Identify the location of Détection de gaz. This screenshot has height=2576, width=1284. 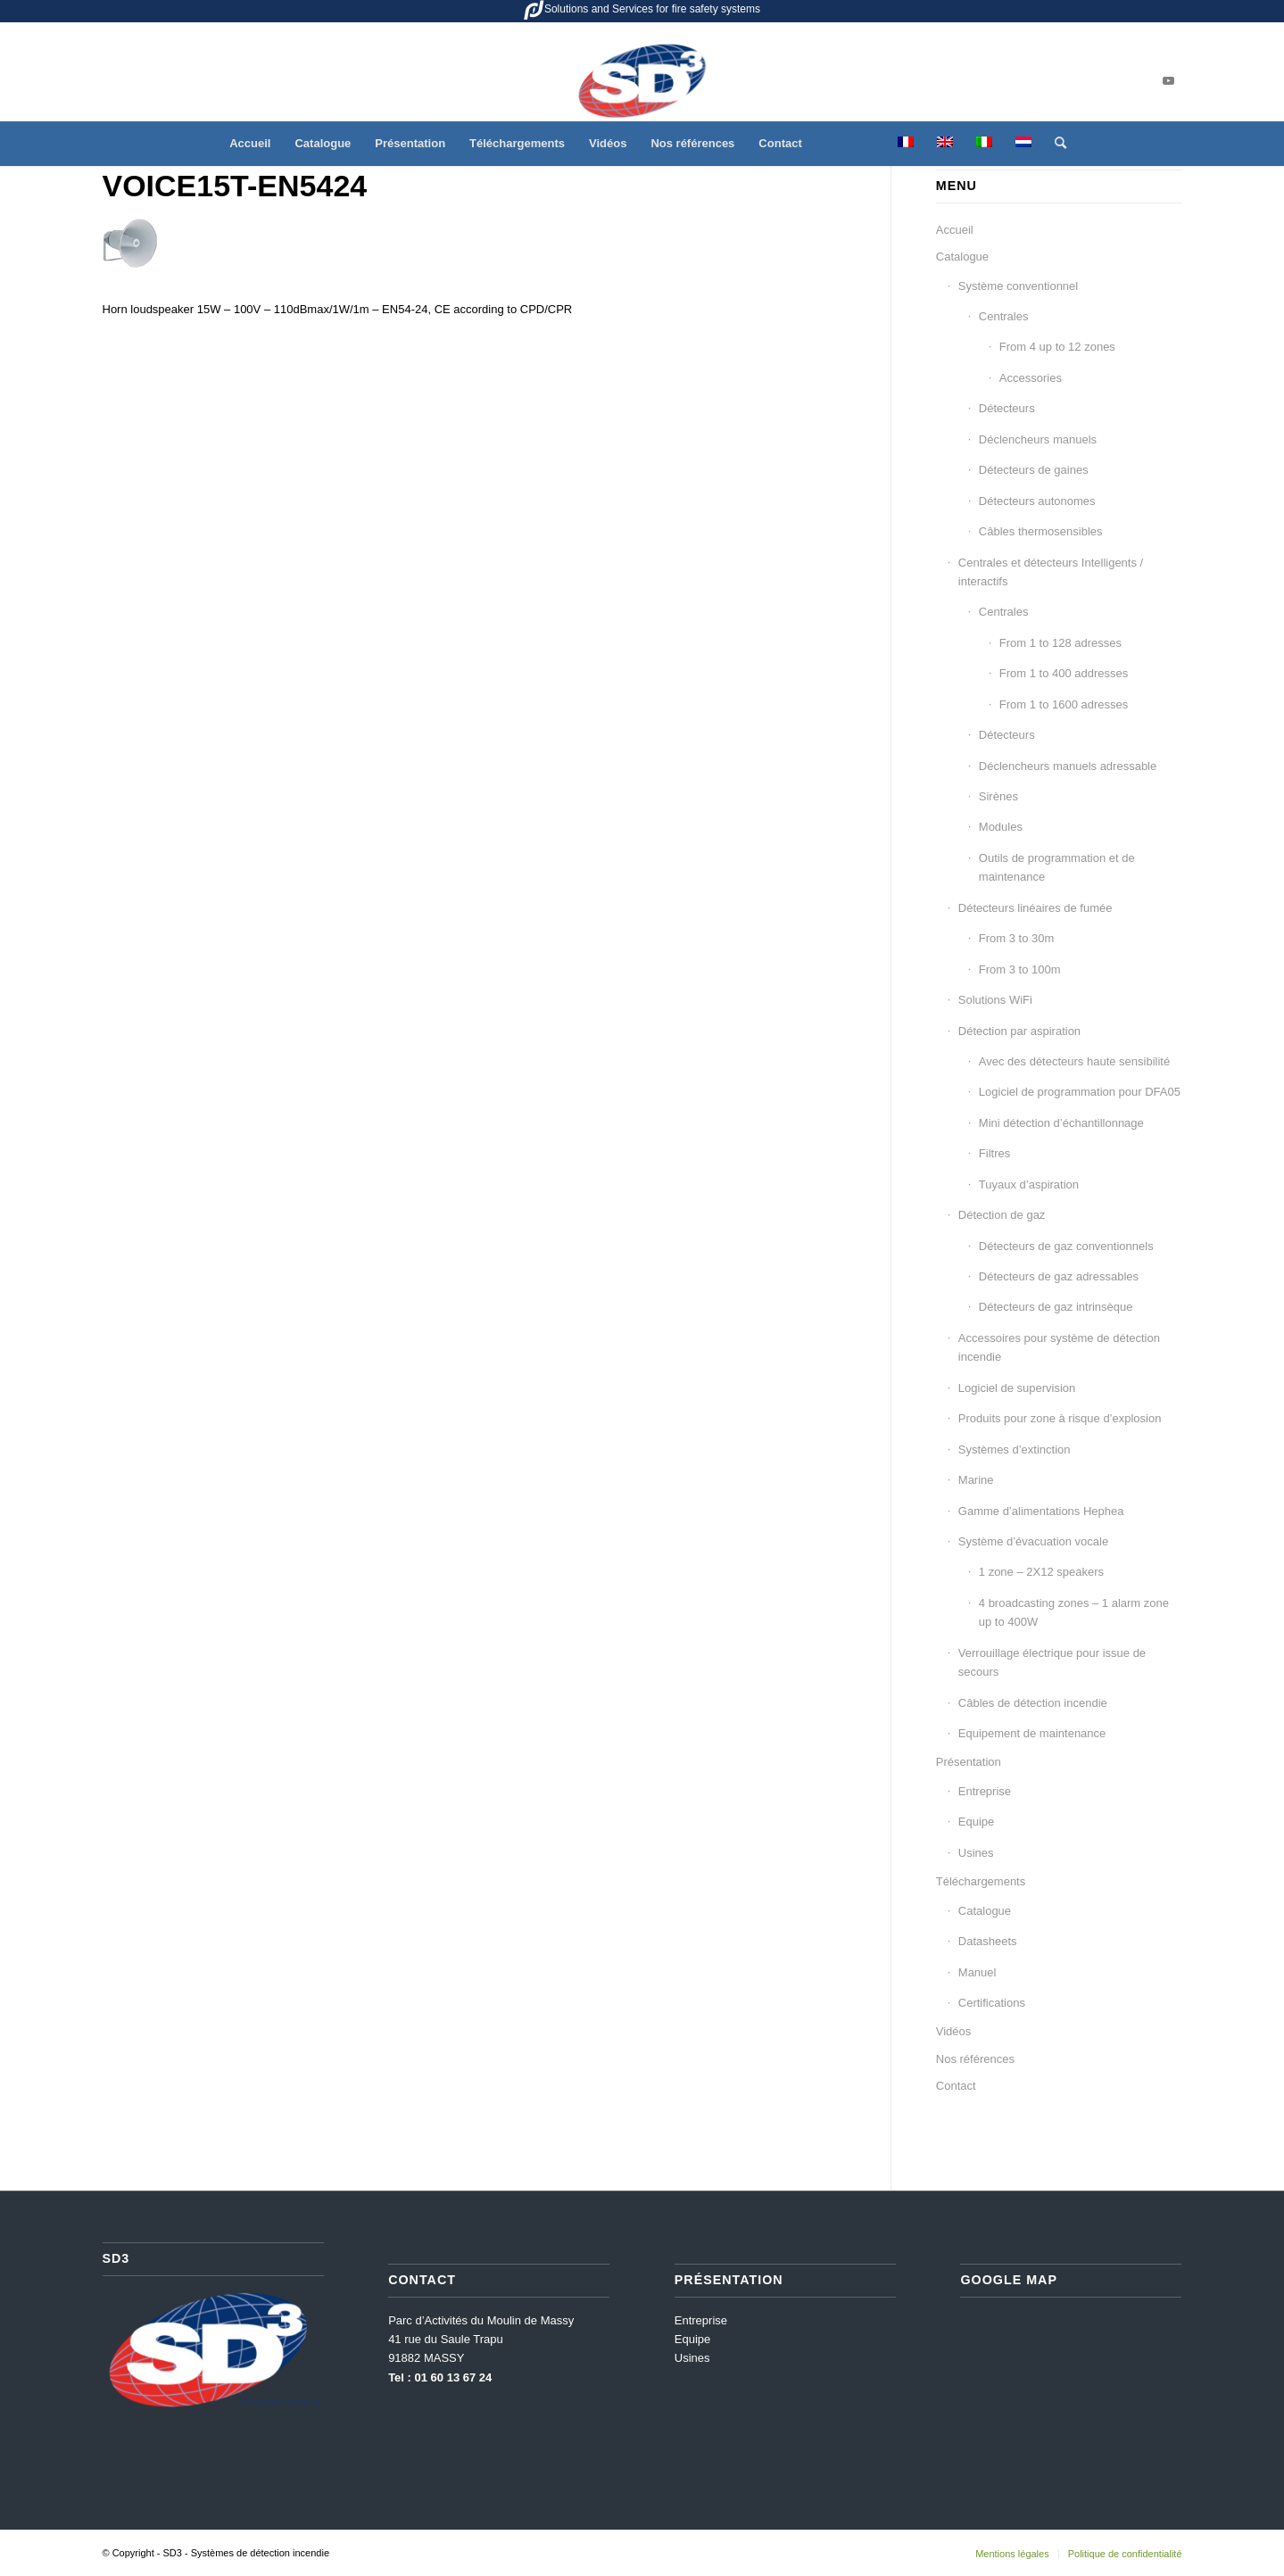
(1002, 1215).